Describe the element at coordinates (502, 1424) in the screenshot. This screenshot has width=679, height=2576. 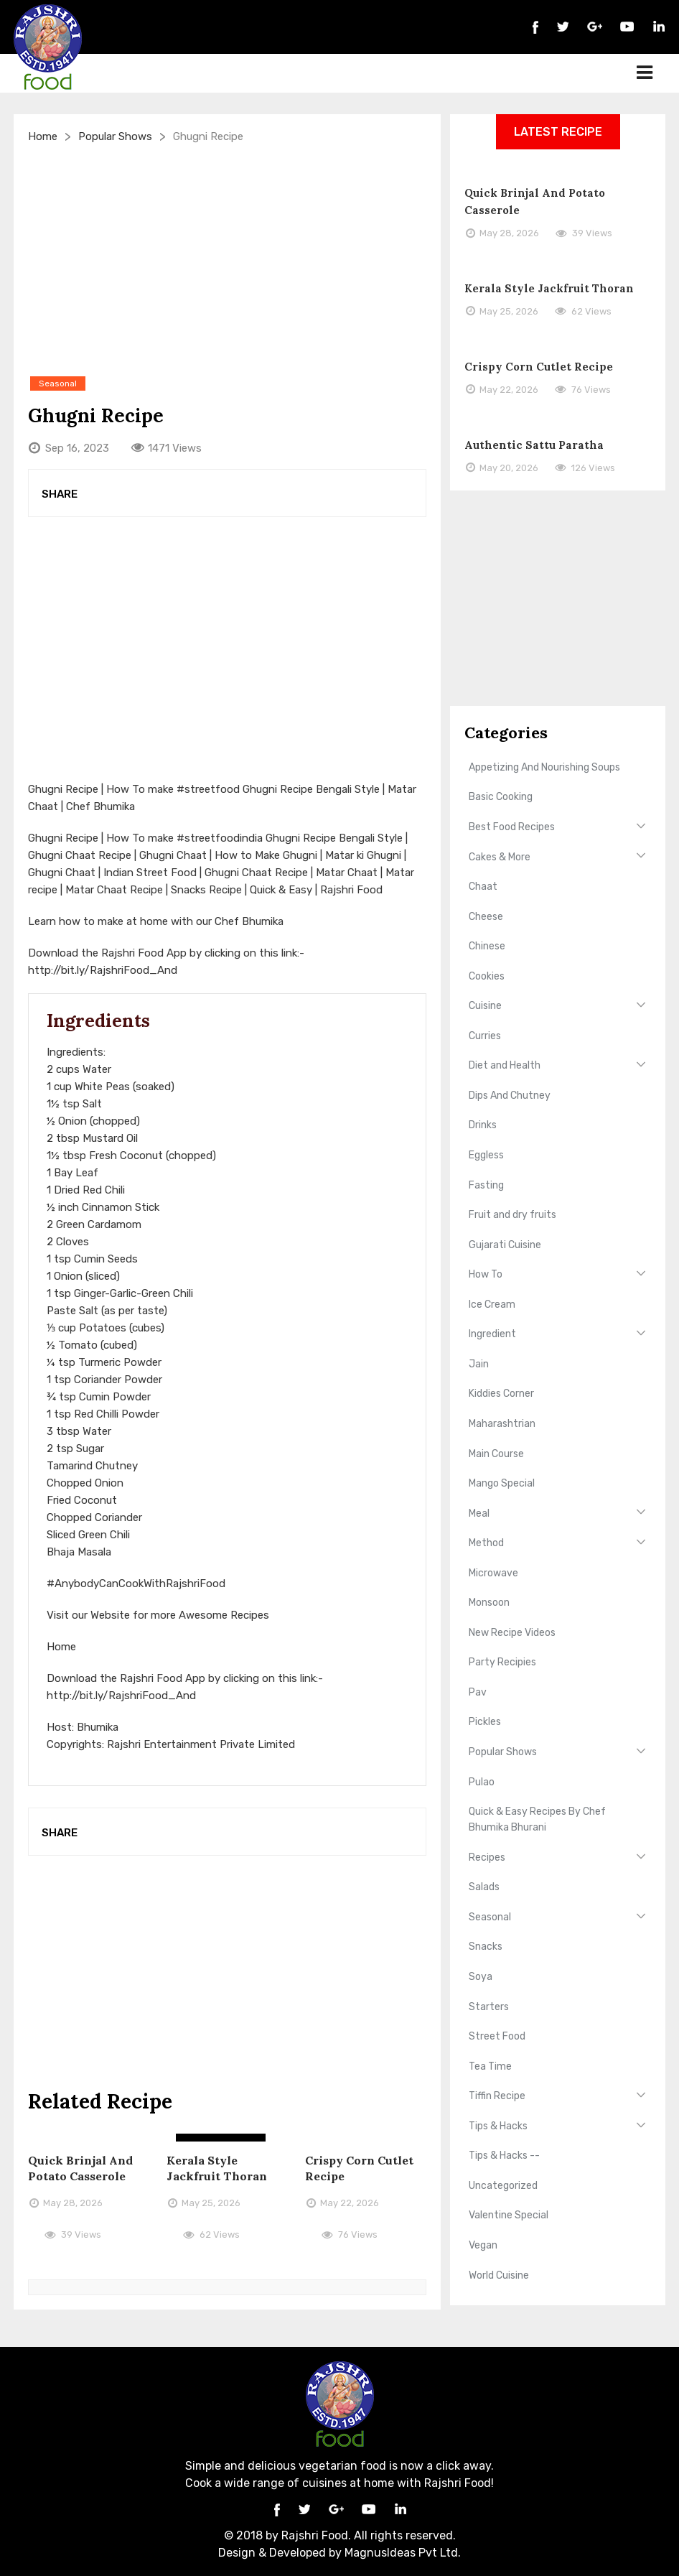
I see `Maharashtrian` at that location.